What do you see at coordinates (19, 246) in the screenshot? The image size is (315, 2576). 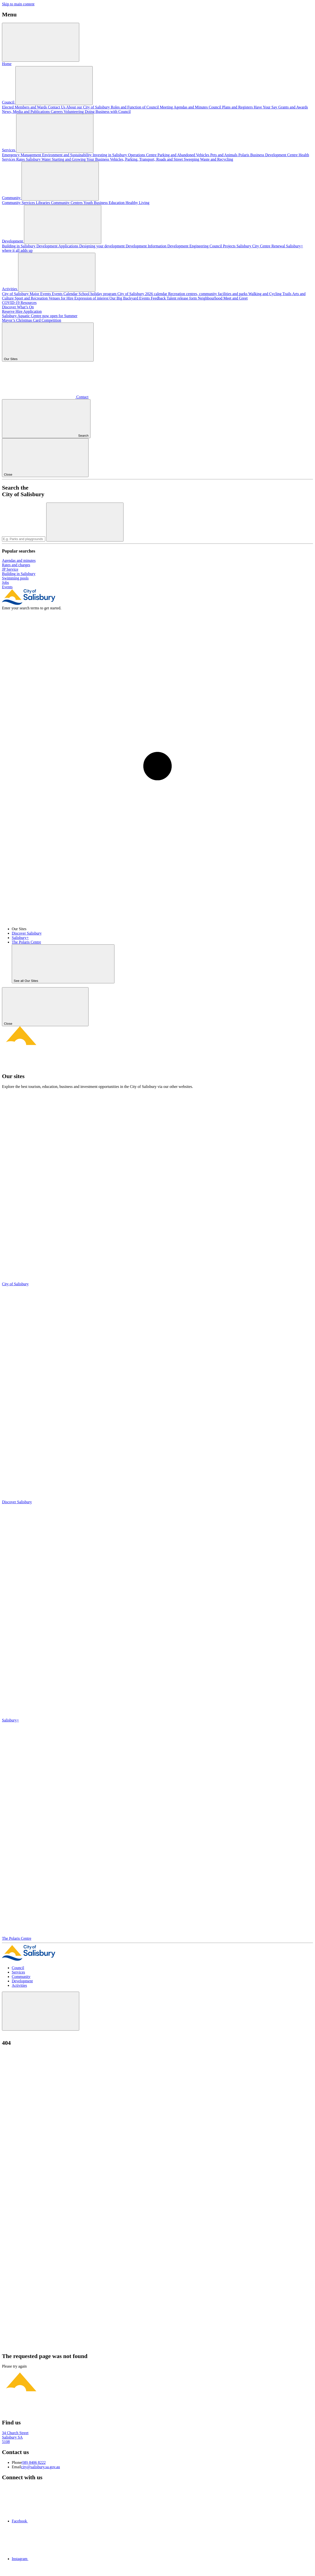 I see `Building in Salisbury` at bounding box center [19, 246].